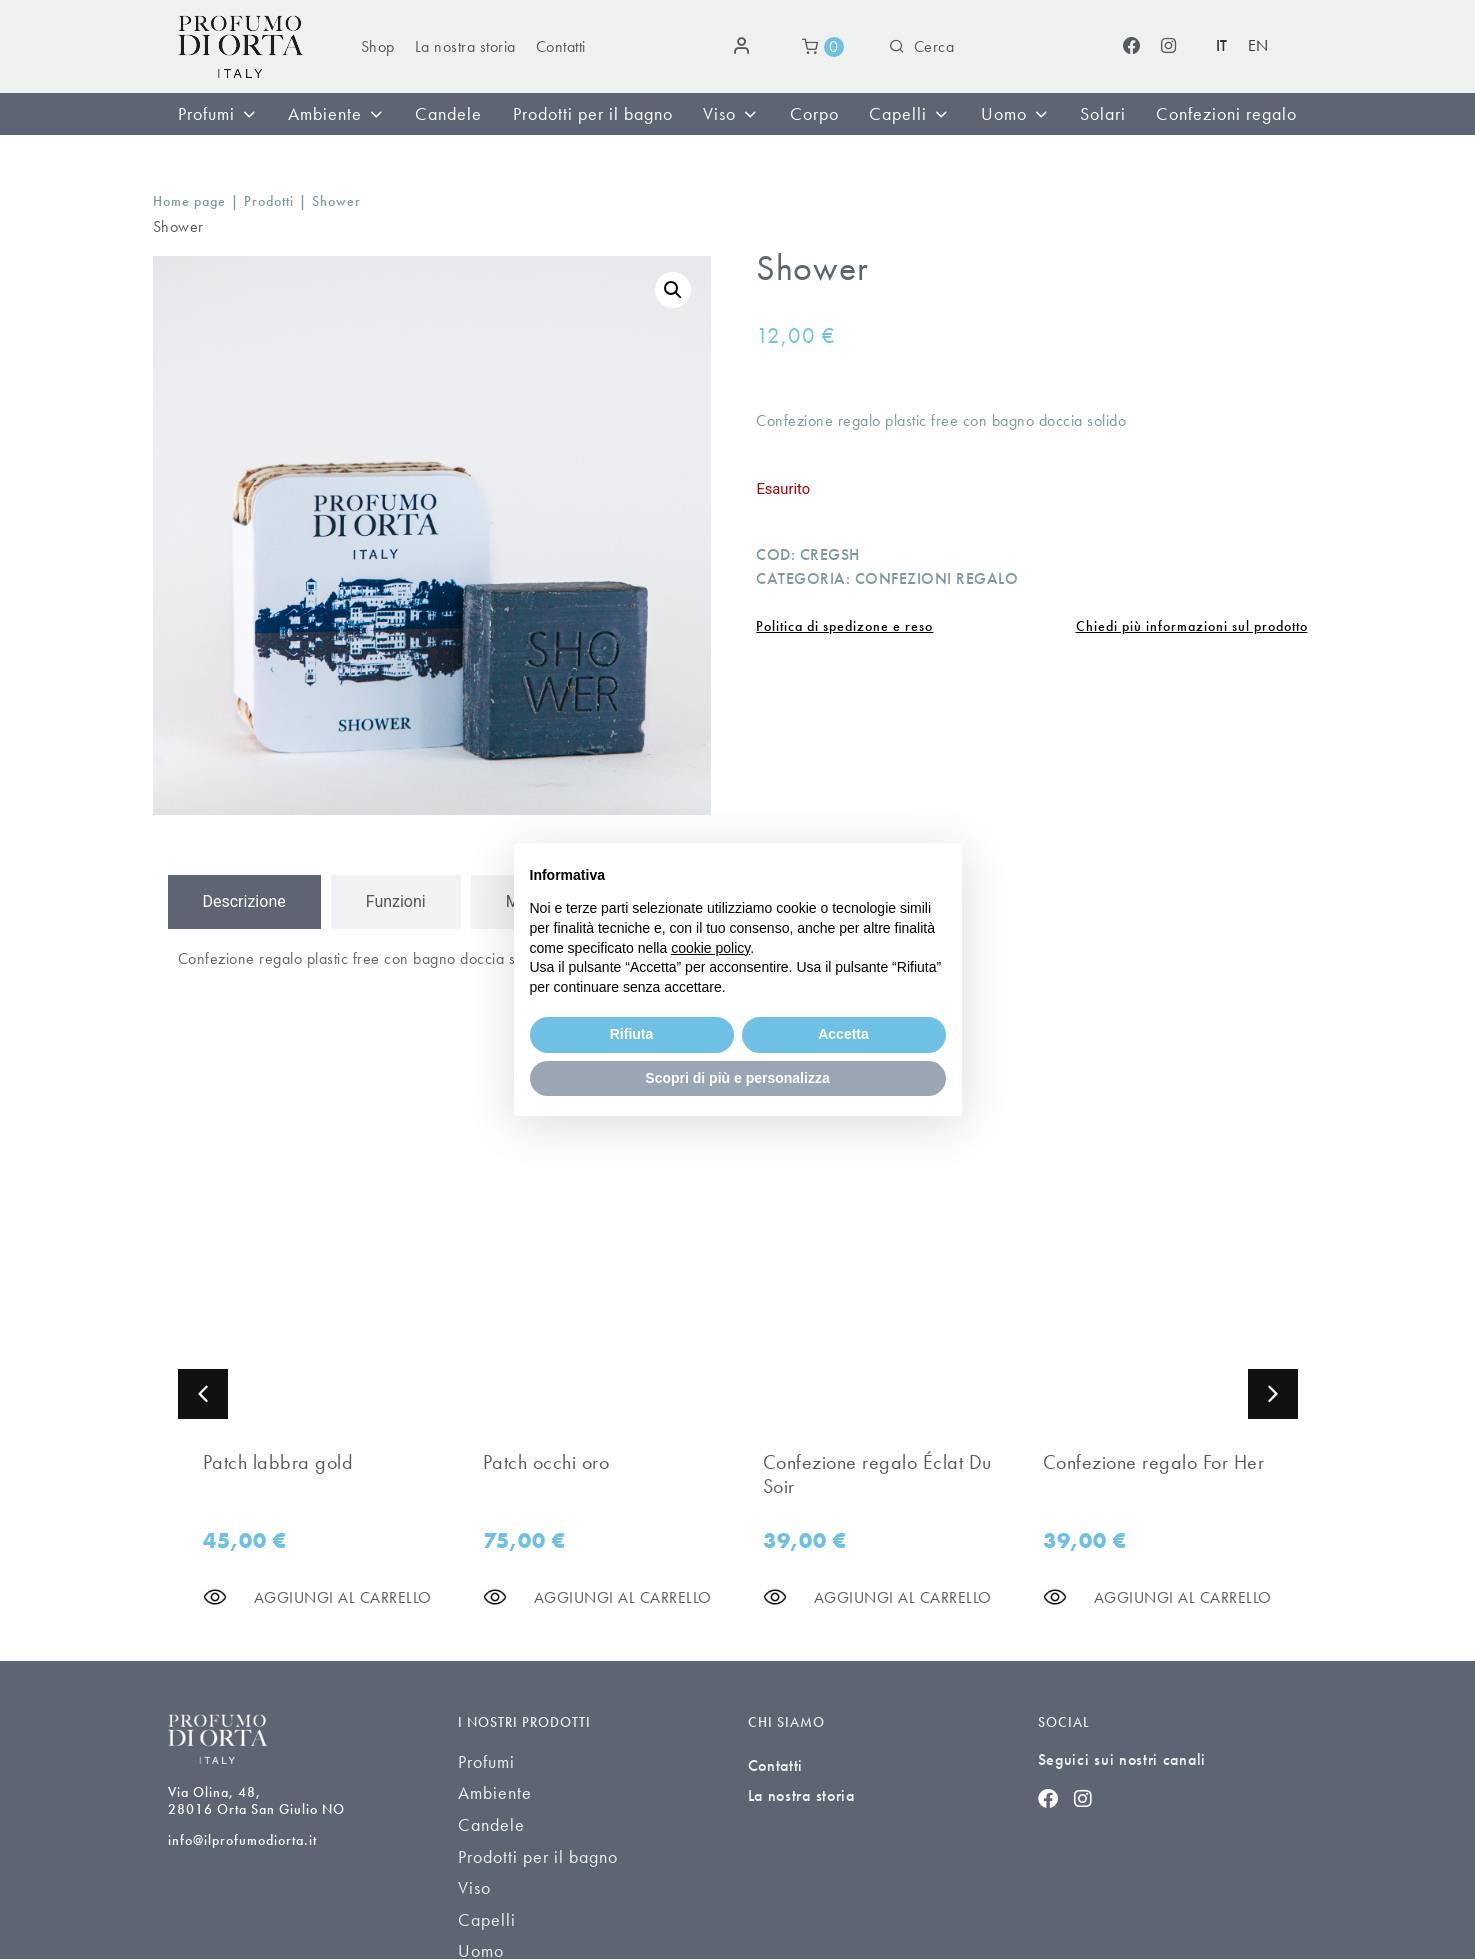 This screenshot has height=1959, width=1475. I want to click on Rifiuta [button], so click(632, 1034).